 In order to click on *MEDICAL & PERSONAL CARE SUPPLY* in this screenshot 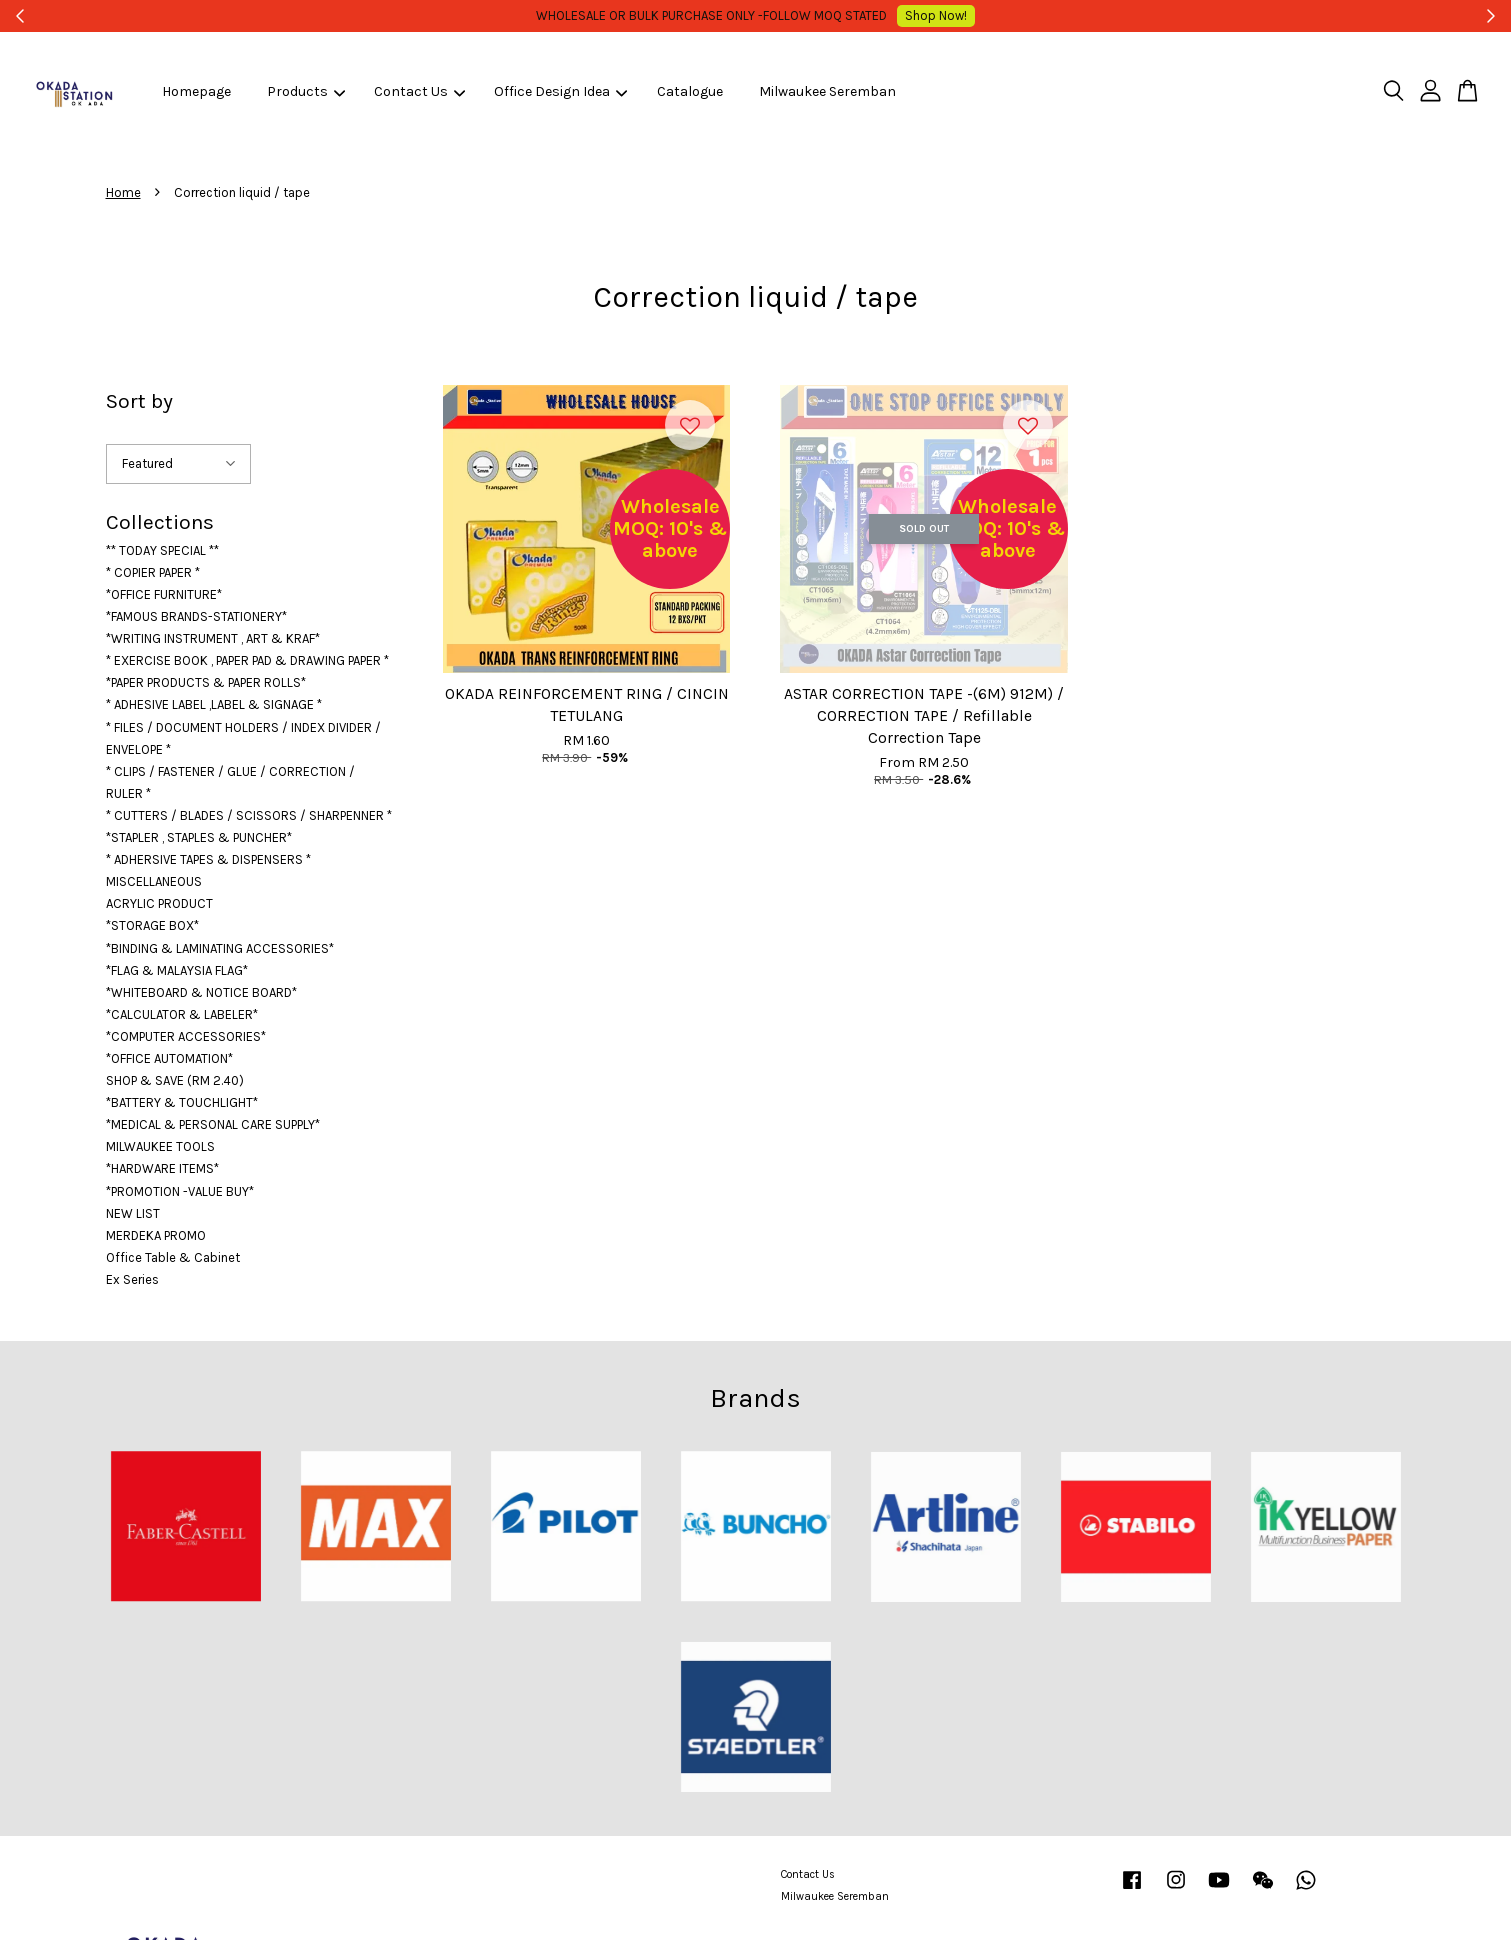, I will do `click(213, 1124)`.